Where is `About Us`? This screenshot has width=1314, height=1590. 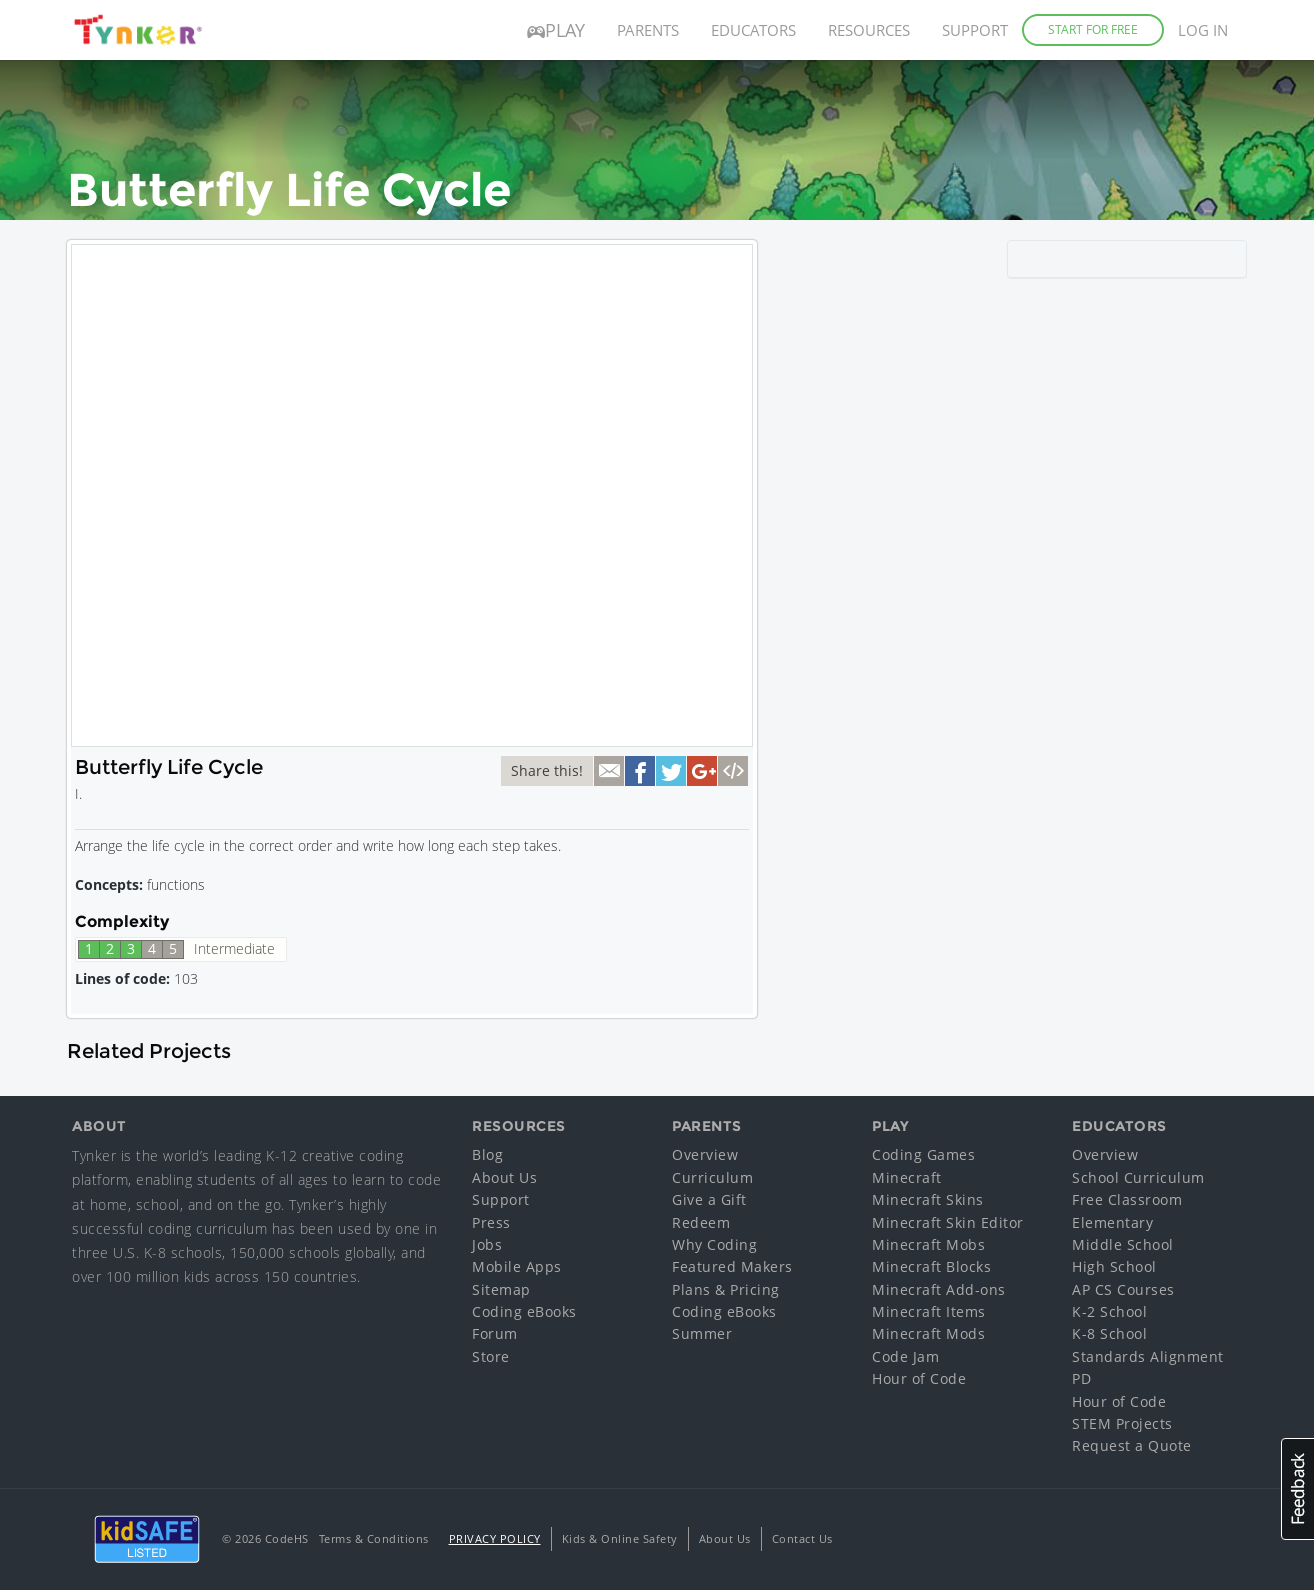 About Us is located at coordinates (504, 1177).